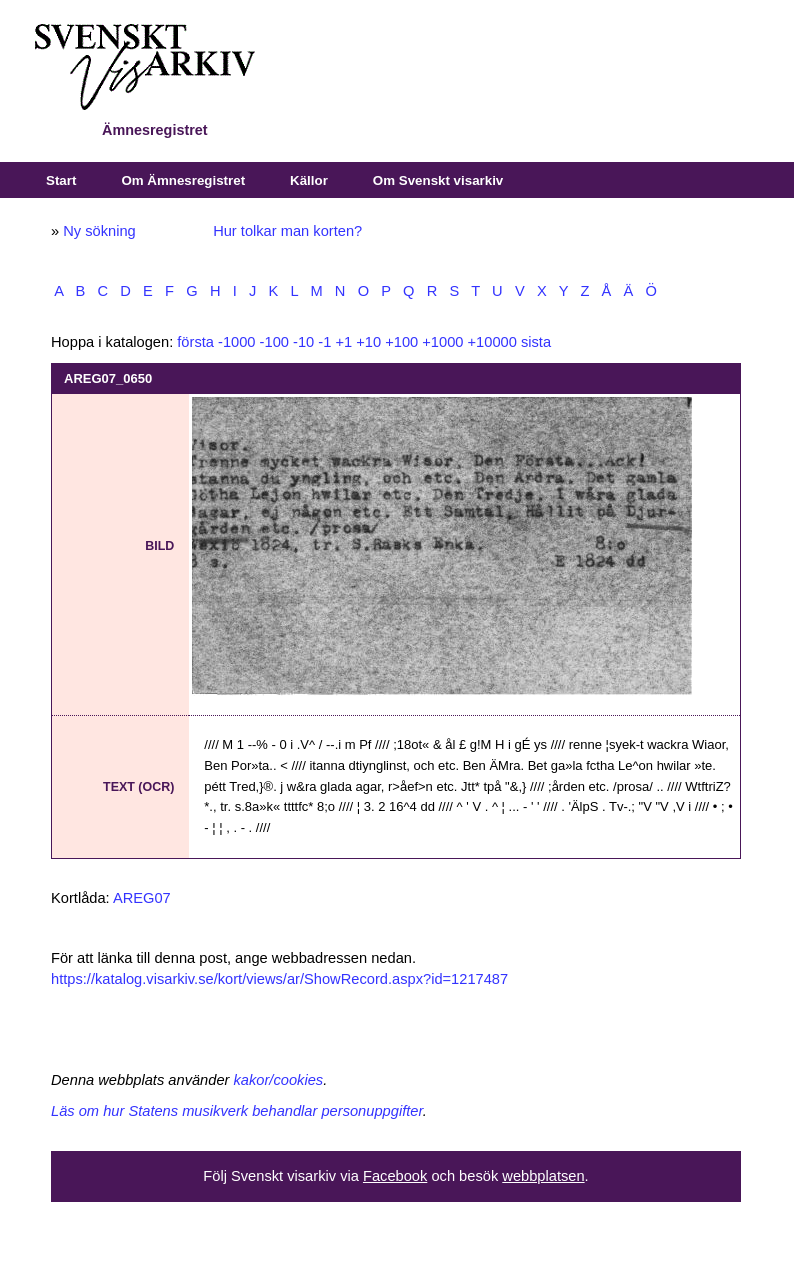  I want to click on kakor/cookies, so click(279, 1080).